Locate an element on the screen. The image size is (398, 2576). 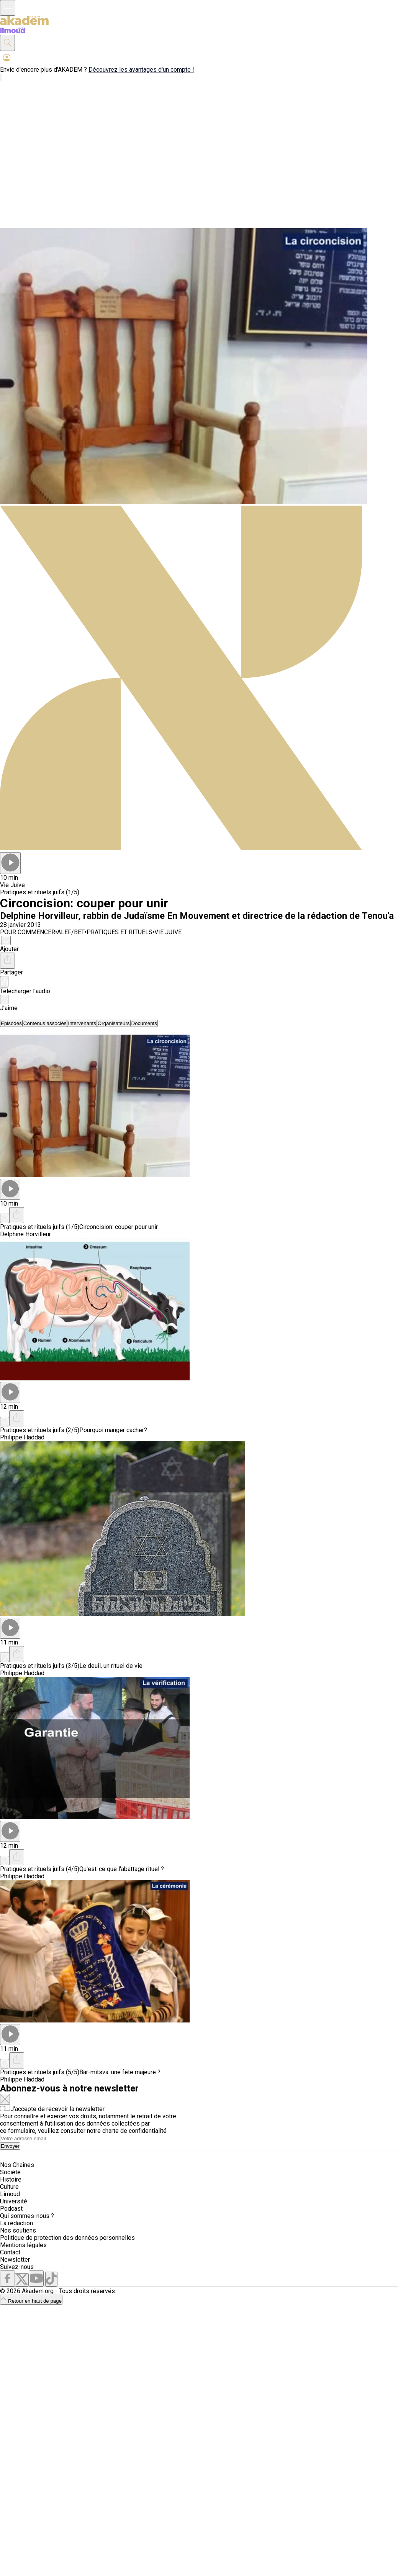
Culture is located at coordinates (9, 2186).